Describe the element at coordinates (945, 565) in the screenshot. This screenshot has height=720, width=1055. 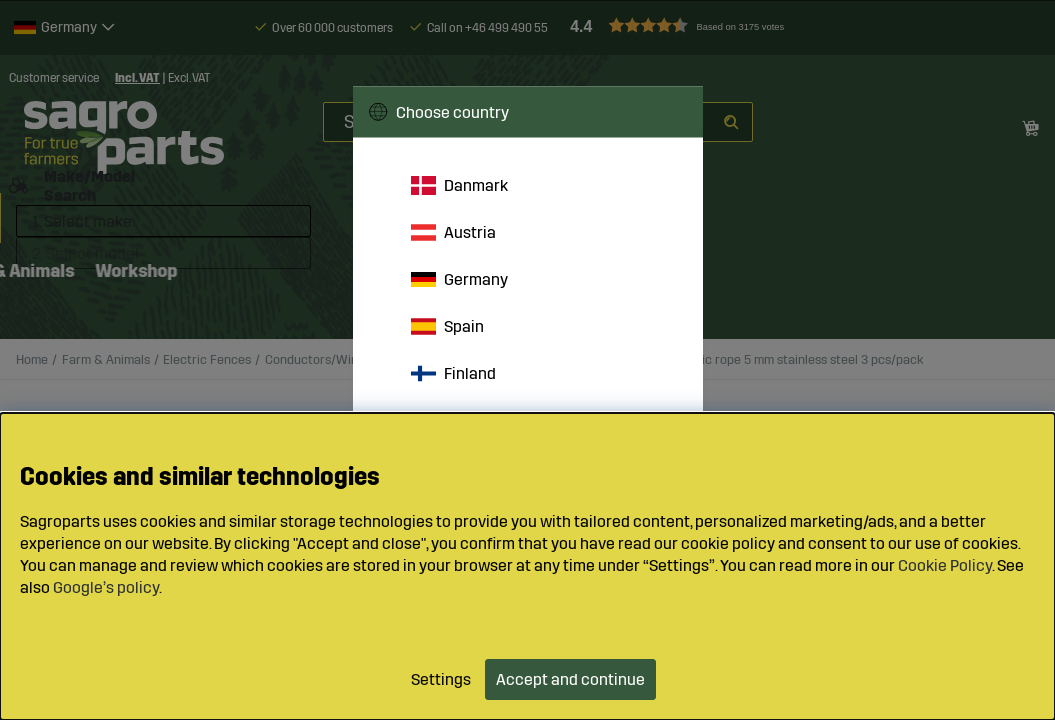
I see `Cookie Policy` at that location.